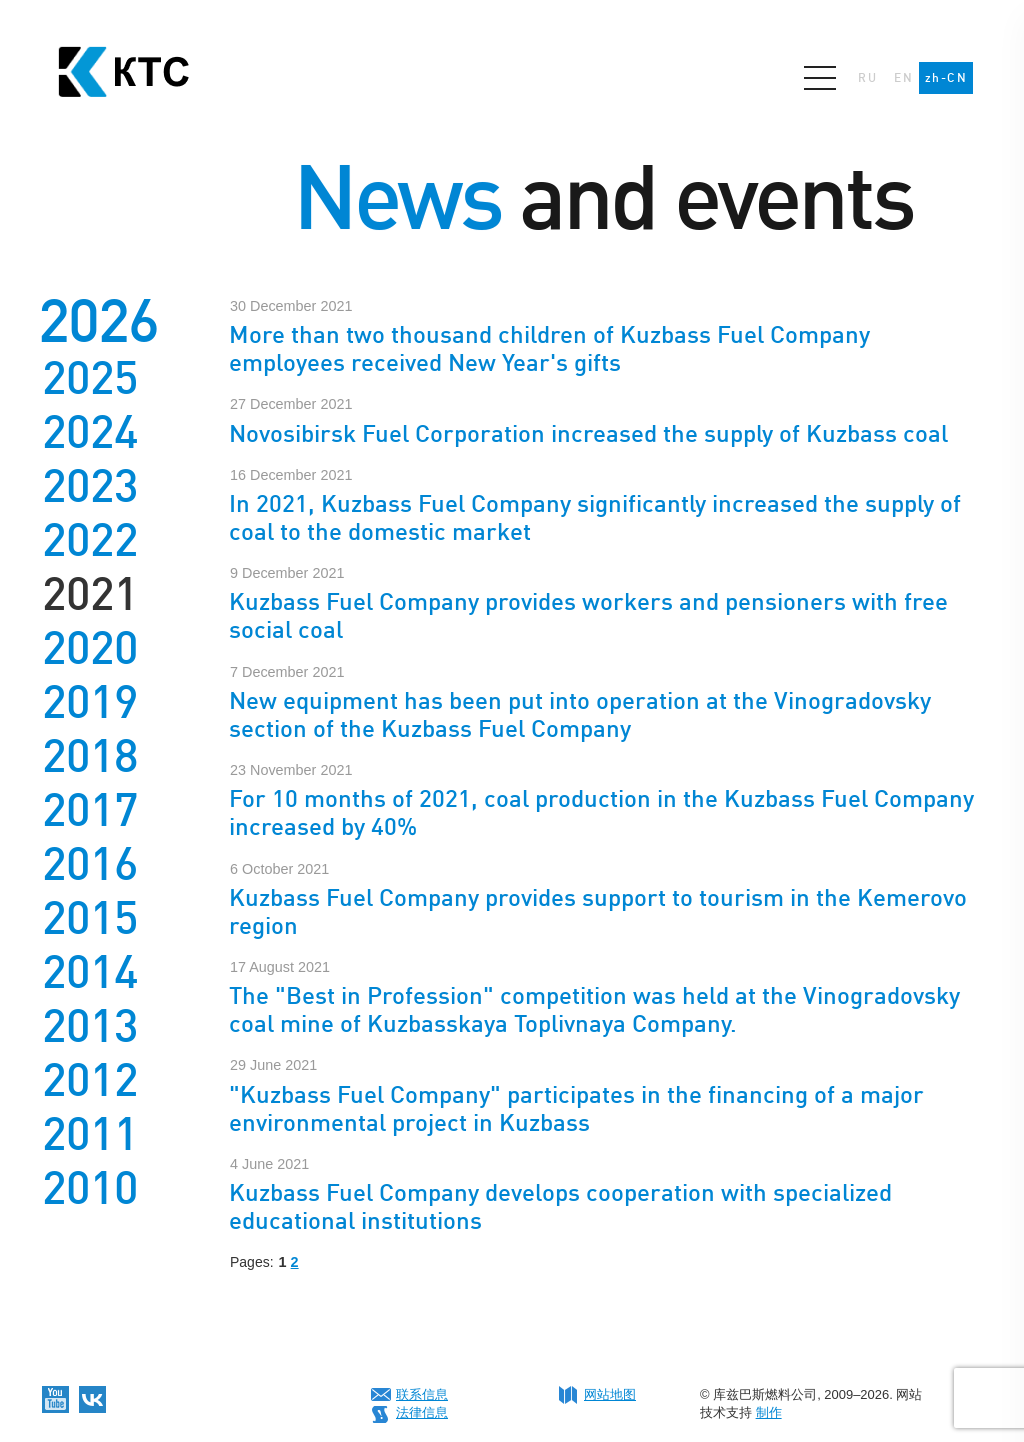 This screenshot has height=1442, width=1024. Describe the element at coordinates (90, 702) in the screenshot. I see `2019` at that location.